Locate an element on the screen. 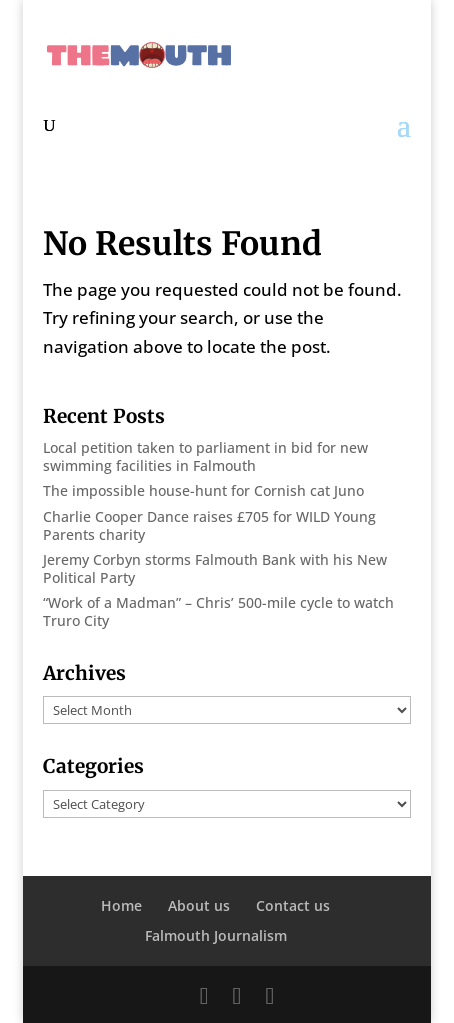 This screenshot has height=1023, width=454. About us is located at coordinates (199, 905).